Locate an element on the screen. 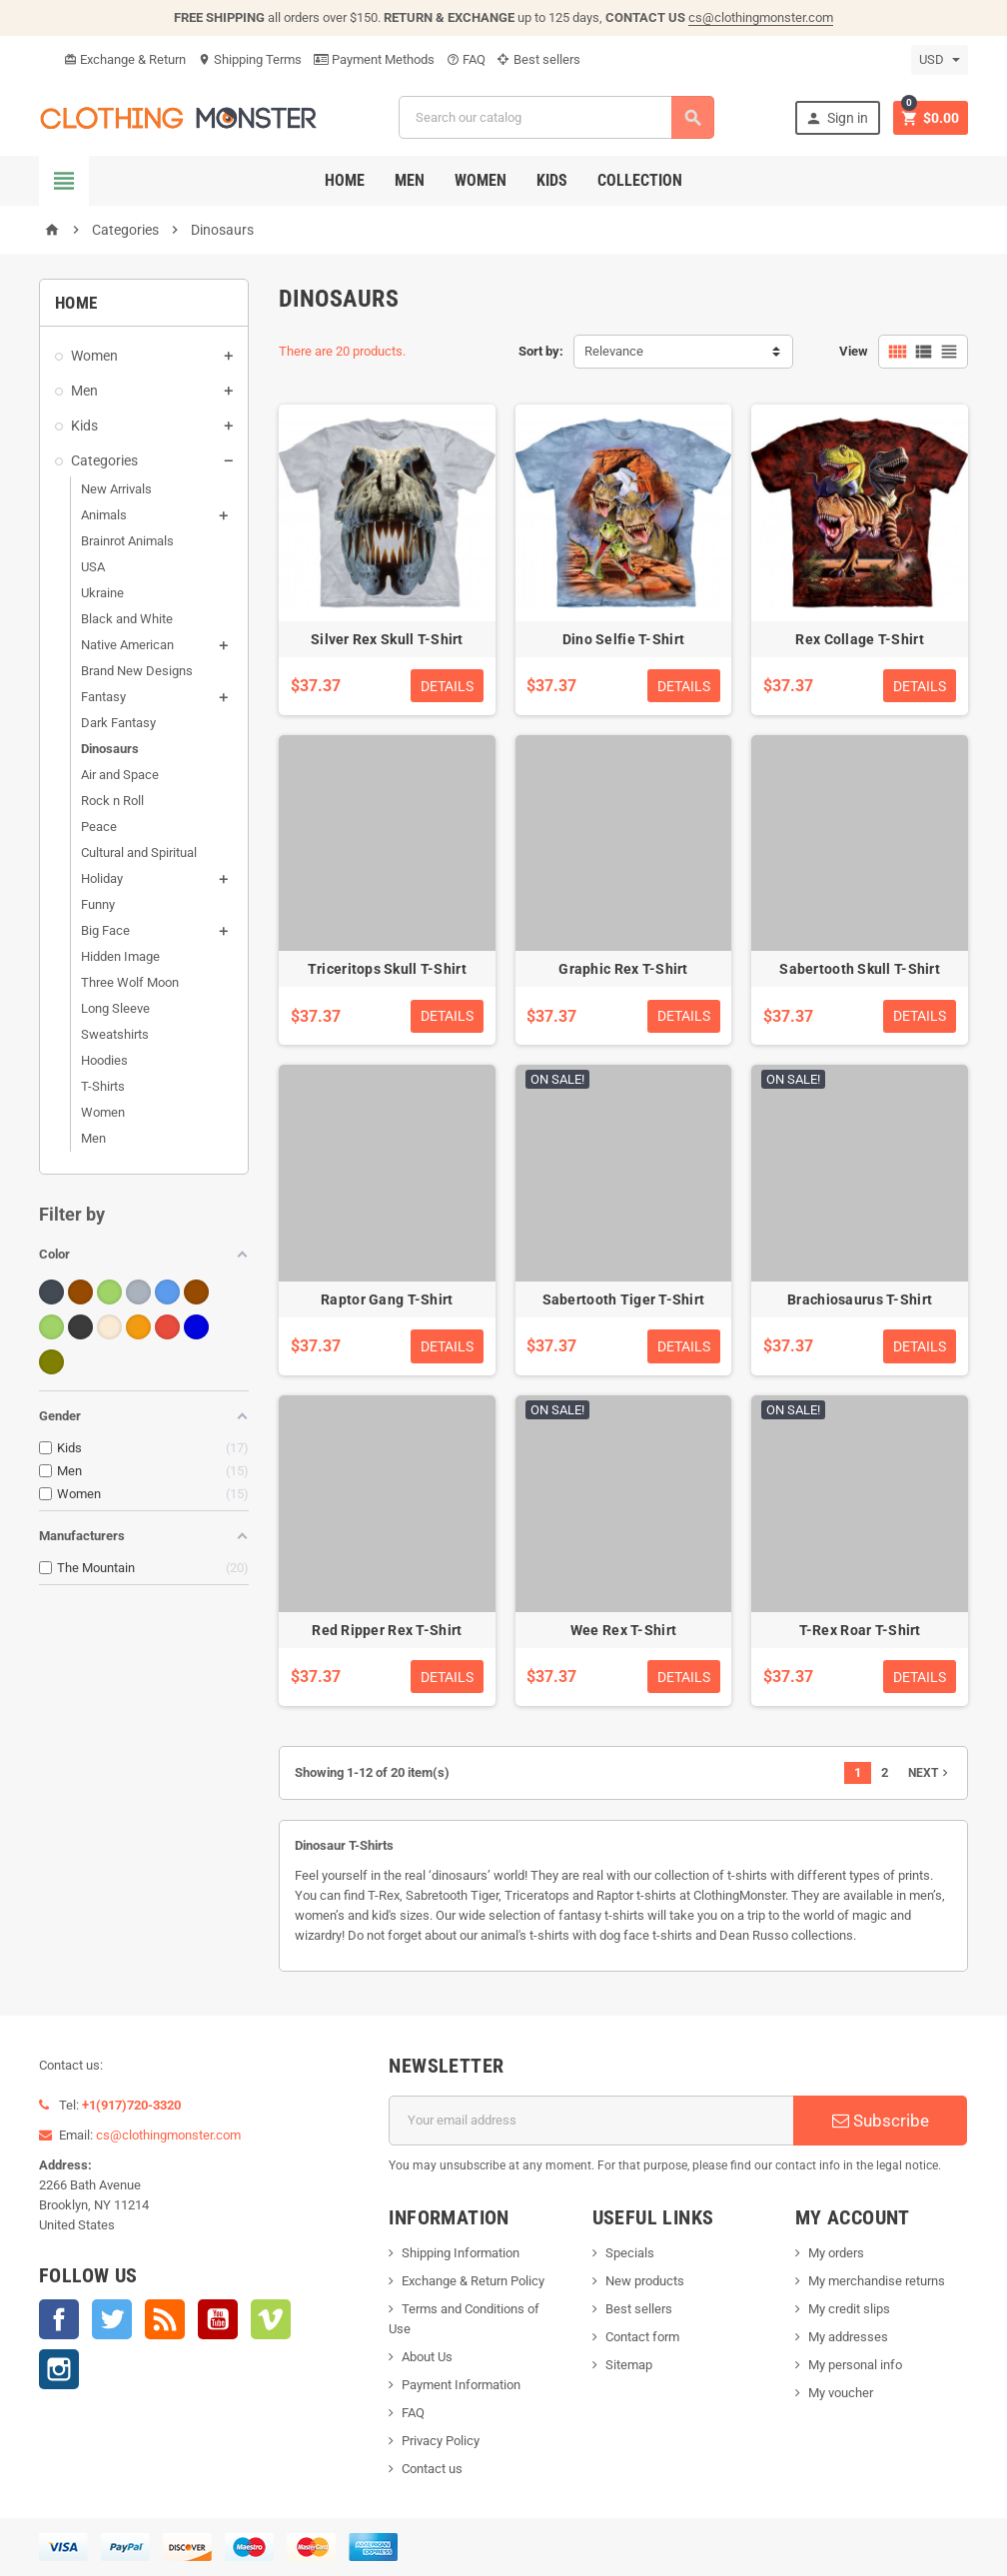  Cultural and Spiritual is located at coordinates (139, 852).